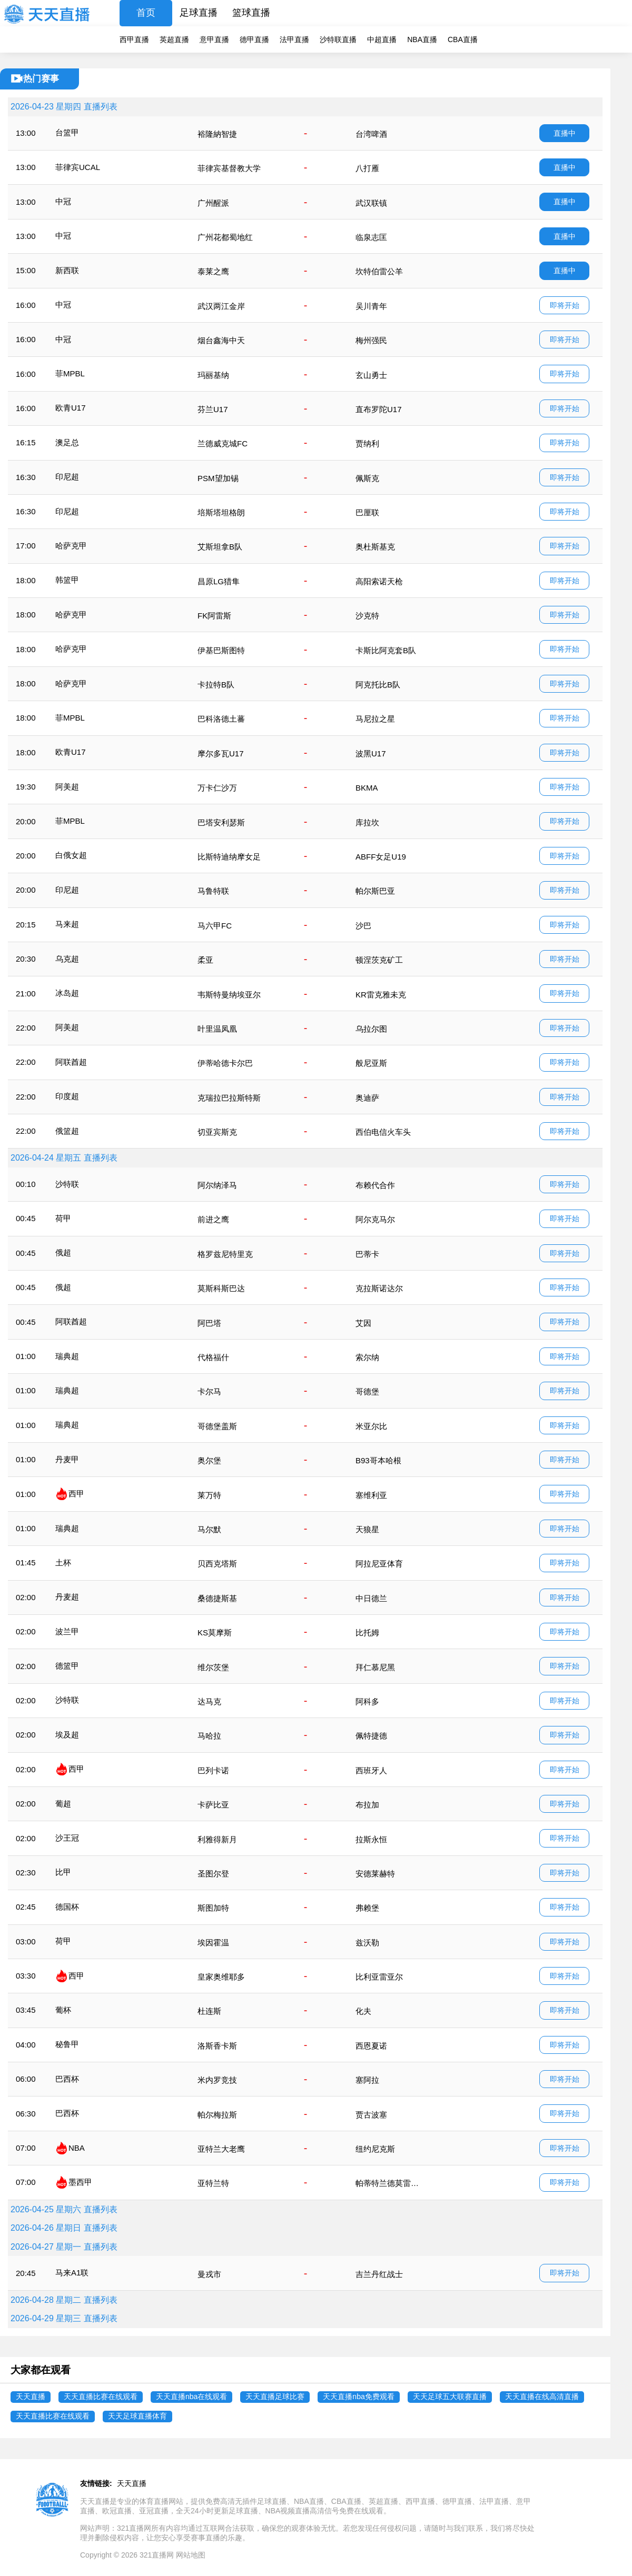 This screenshot has height=2576, width=632. Describe the element at coordinates (371, 1839) in the screenshot. I see `拉斯永恒` at that location.